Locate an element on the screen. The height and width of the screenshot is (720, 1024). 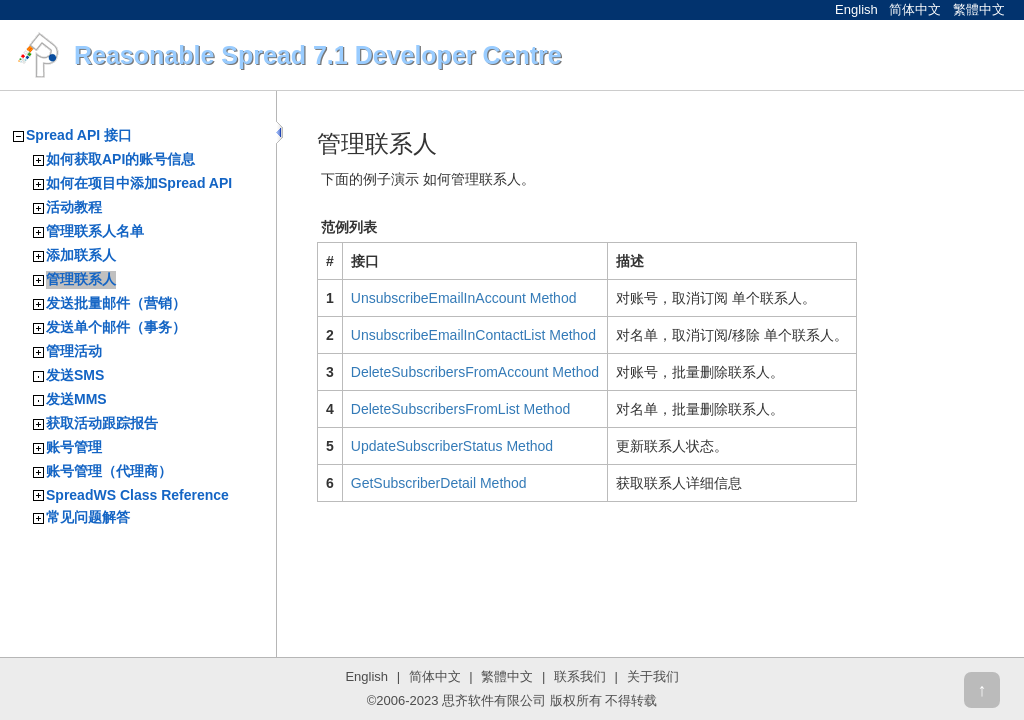
发送批量邮件（营销） is located at coordinates (116, 303).